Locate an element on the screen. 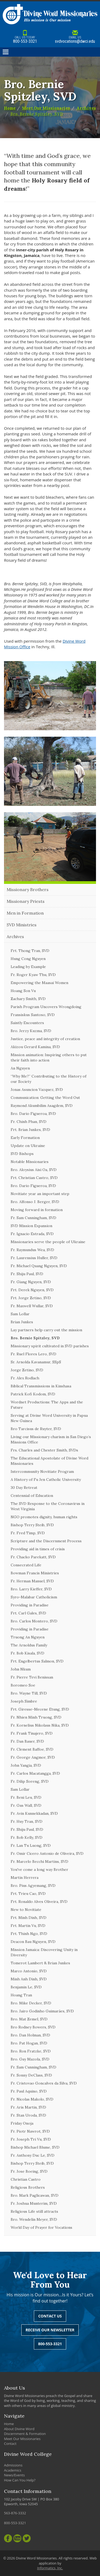 This screenshot has height=2576, width=100. Providing in Paradise is located at coordinates (30, 1605).